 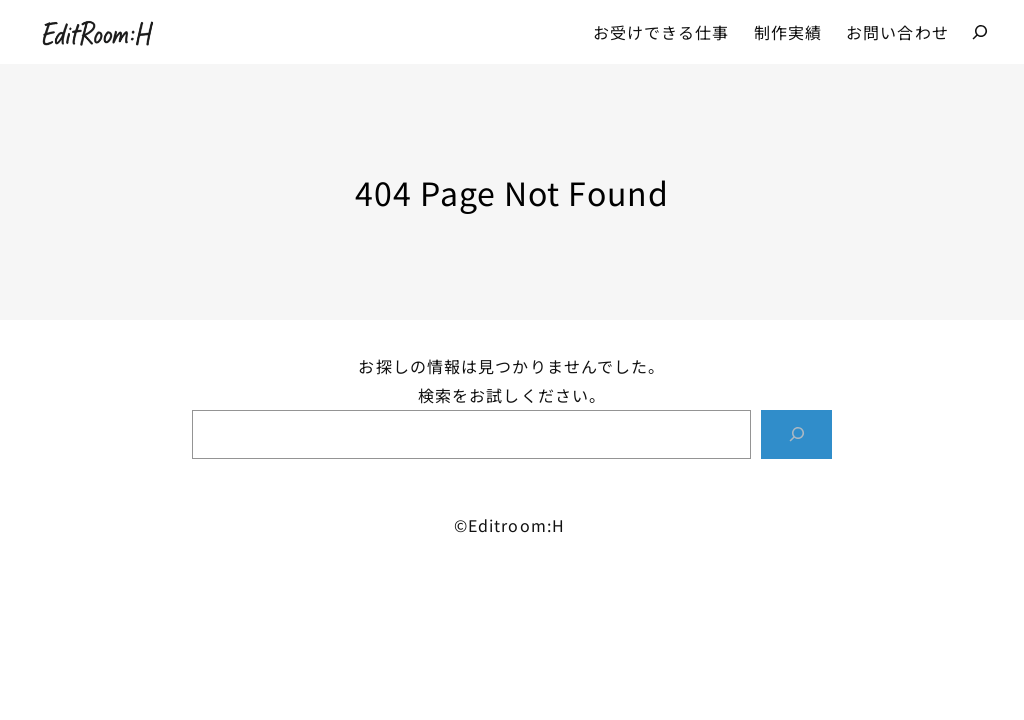 I want to click on [検索フィールドを拡張], so click(x=980, y=32).